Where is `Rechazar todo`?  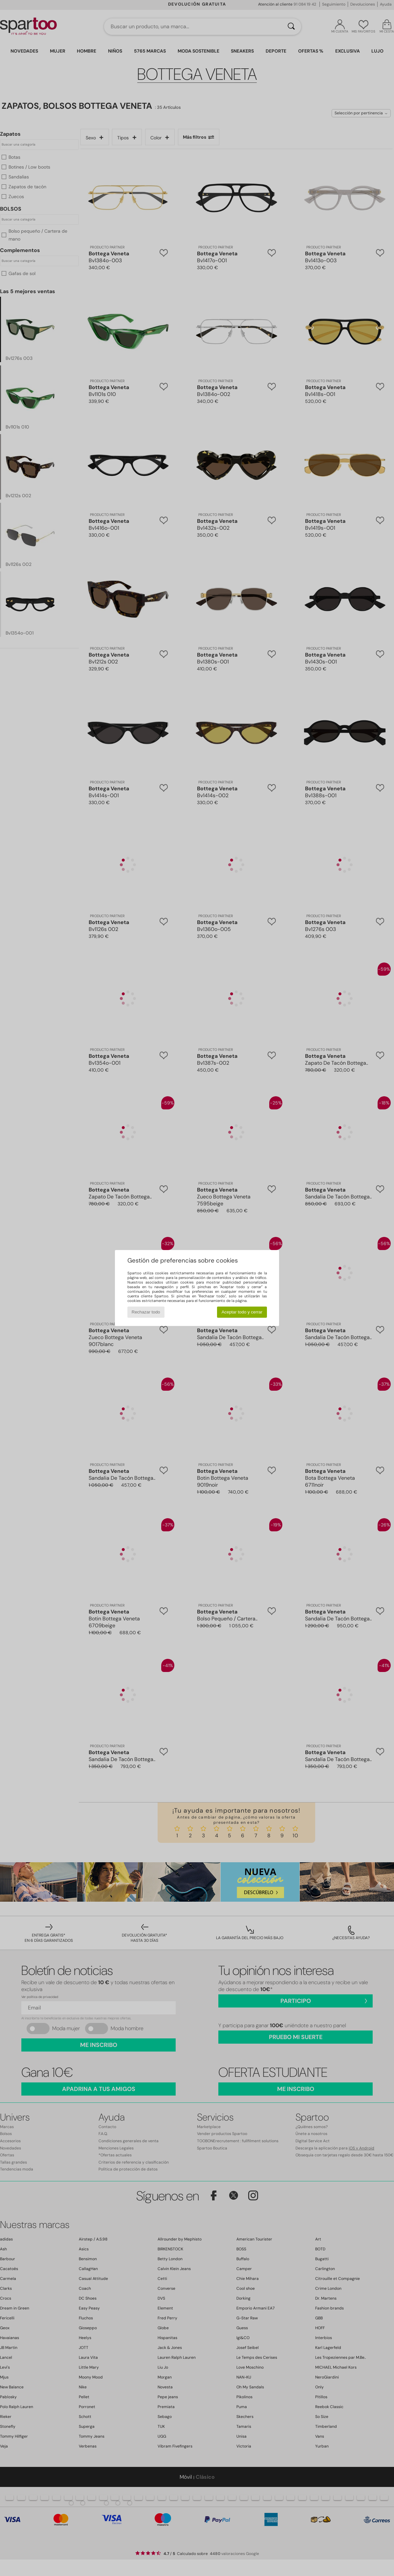 Rechazar todo is located at coordinates (146, 1312).